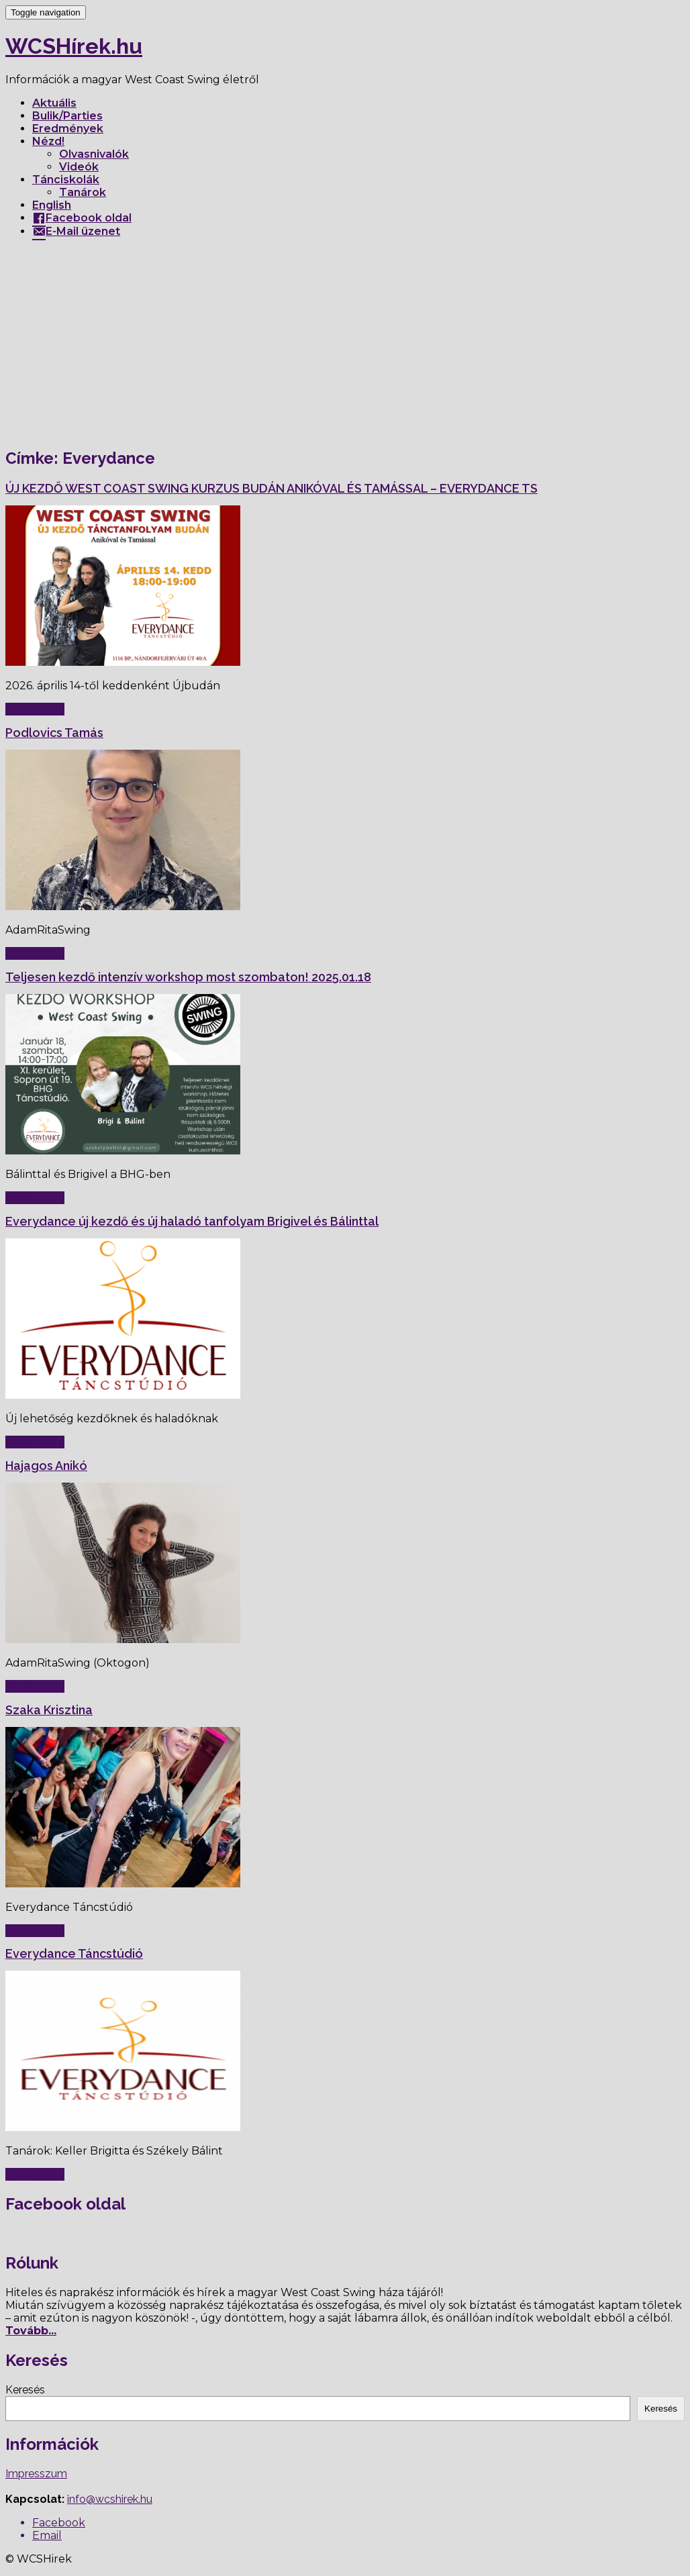 The image size is (690, 2576). What do you see at coordinates (51, 205) in the screenshot?
I see `English` at bounding box center [51, 205].